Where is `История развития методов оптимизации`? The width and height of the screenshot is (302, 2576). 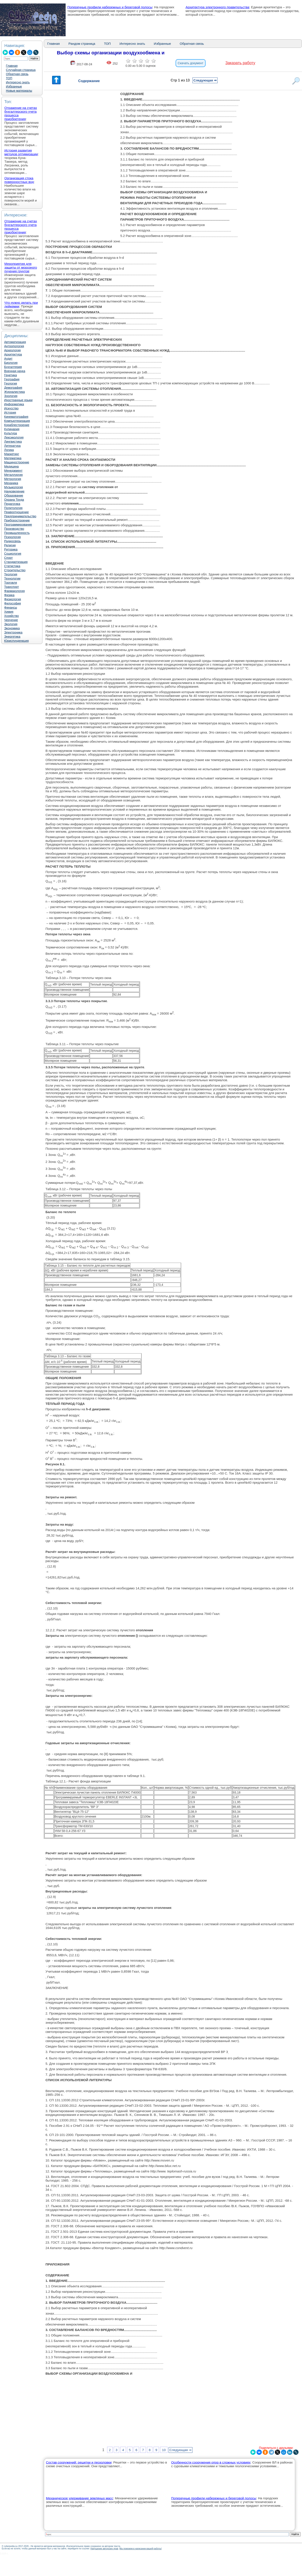 История развития методов оптимизации is located at coordinates (21, 152).